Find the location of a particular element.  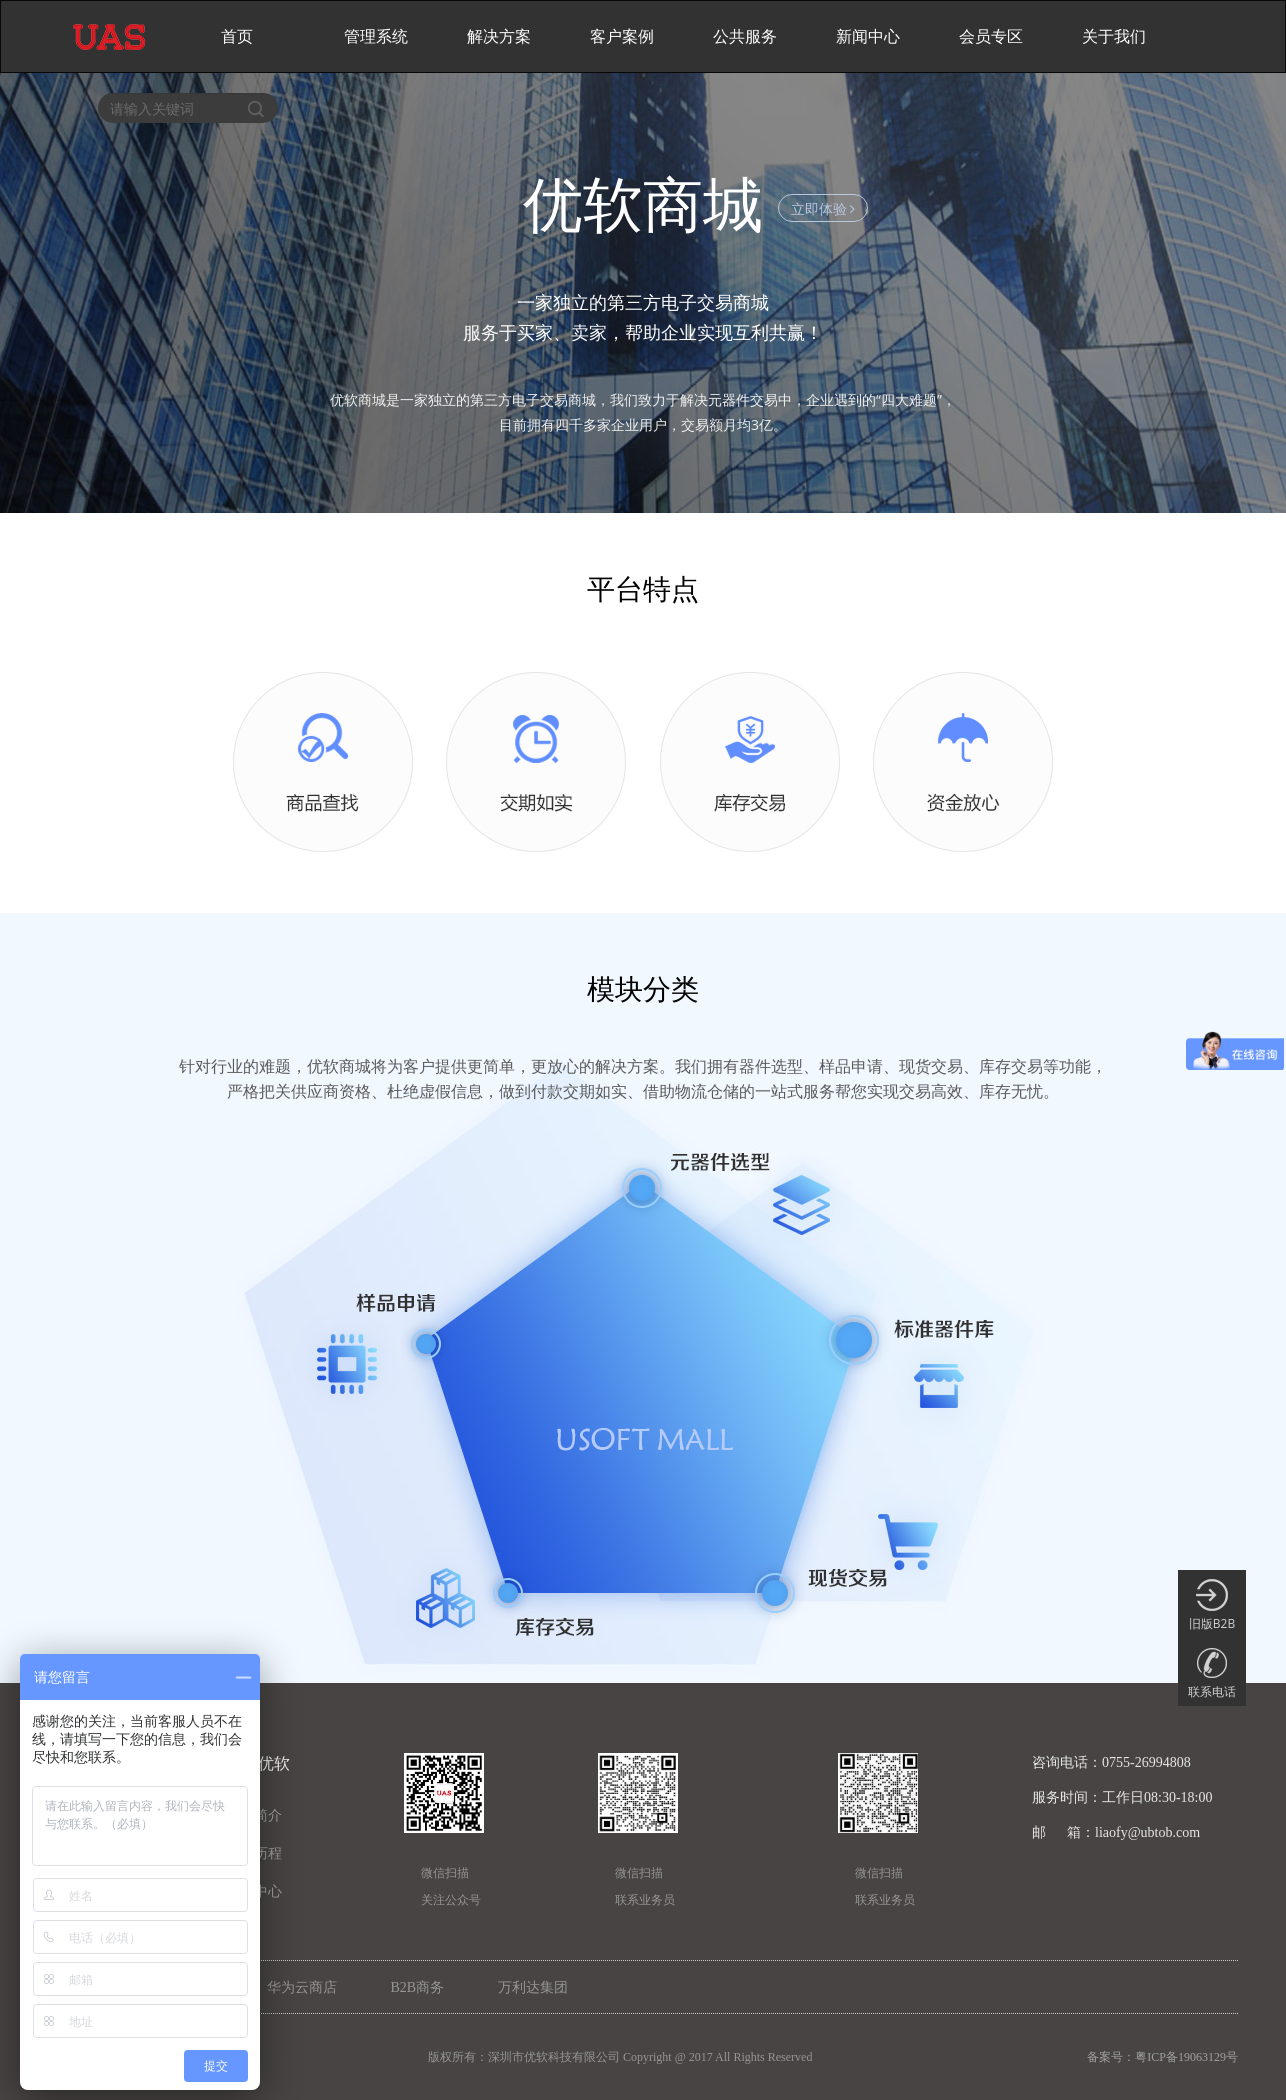

解决方案 is located at coordinates (499, 36).